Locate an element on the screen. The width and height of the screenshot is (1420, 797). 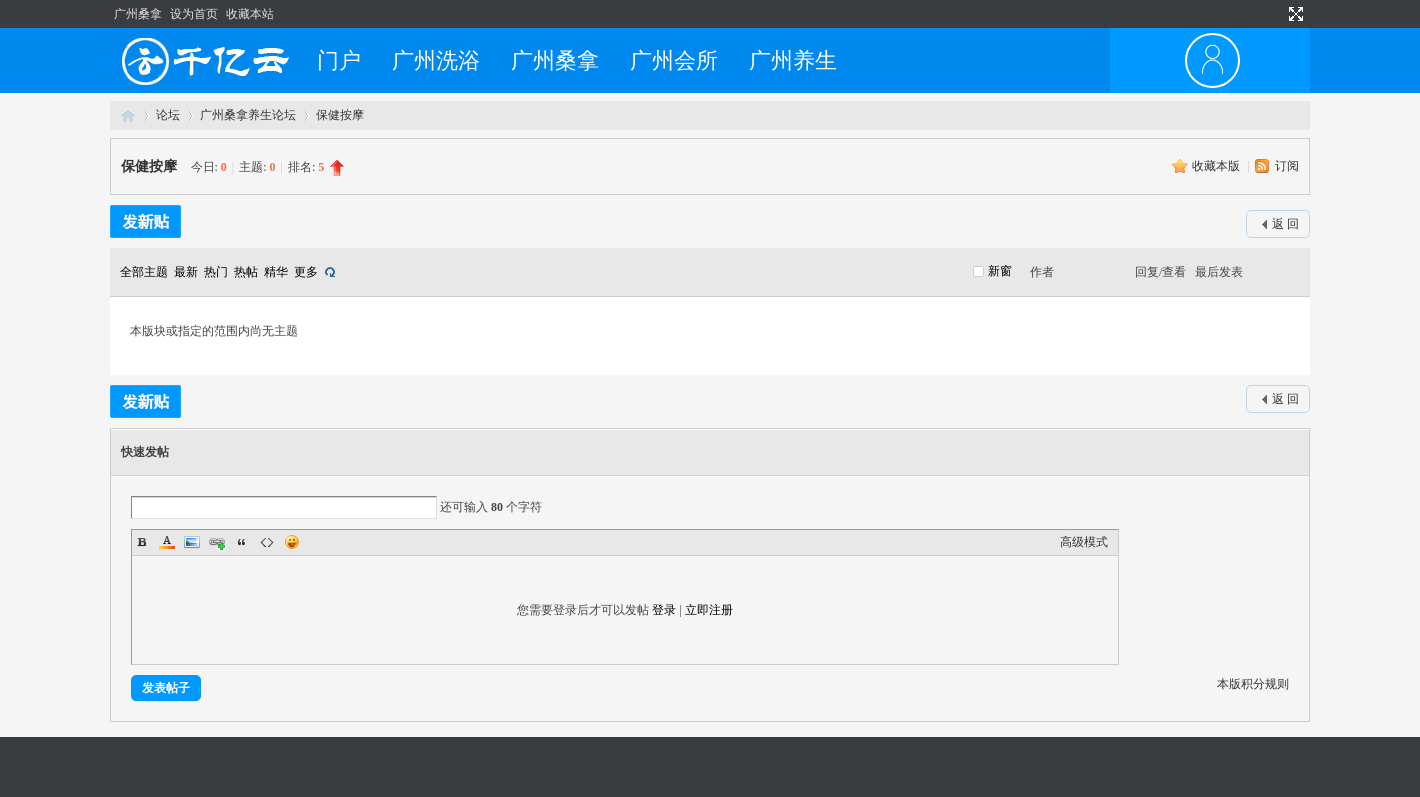
Smilies is located at coordinates (292, 542).